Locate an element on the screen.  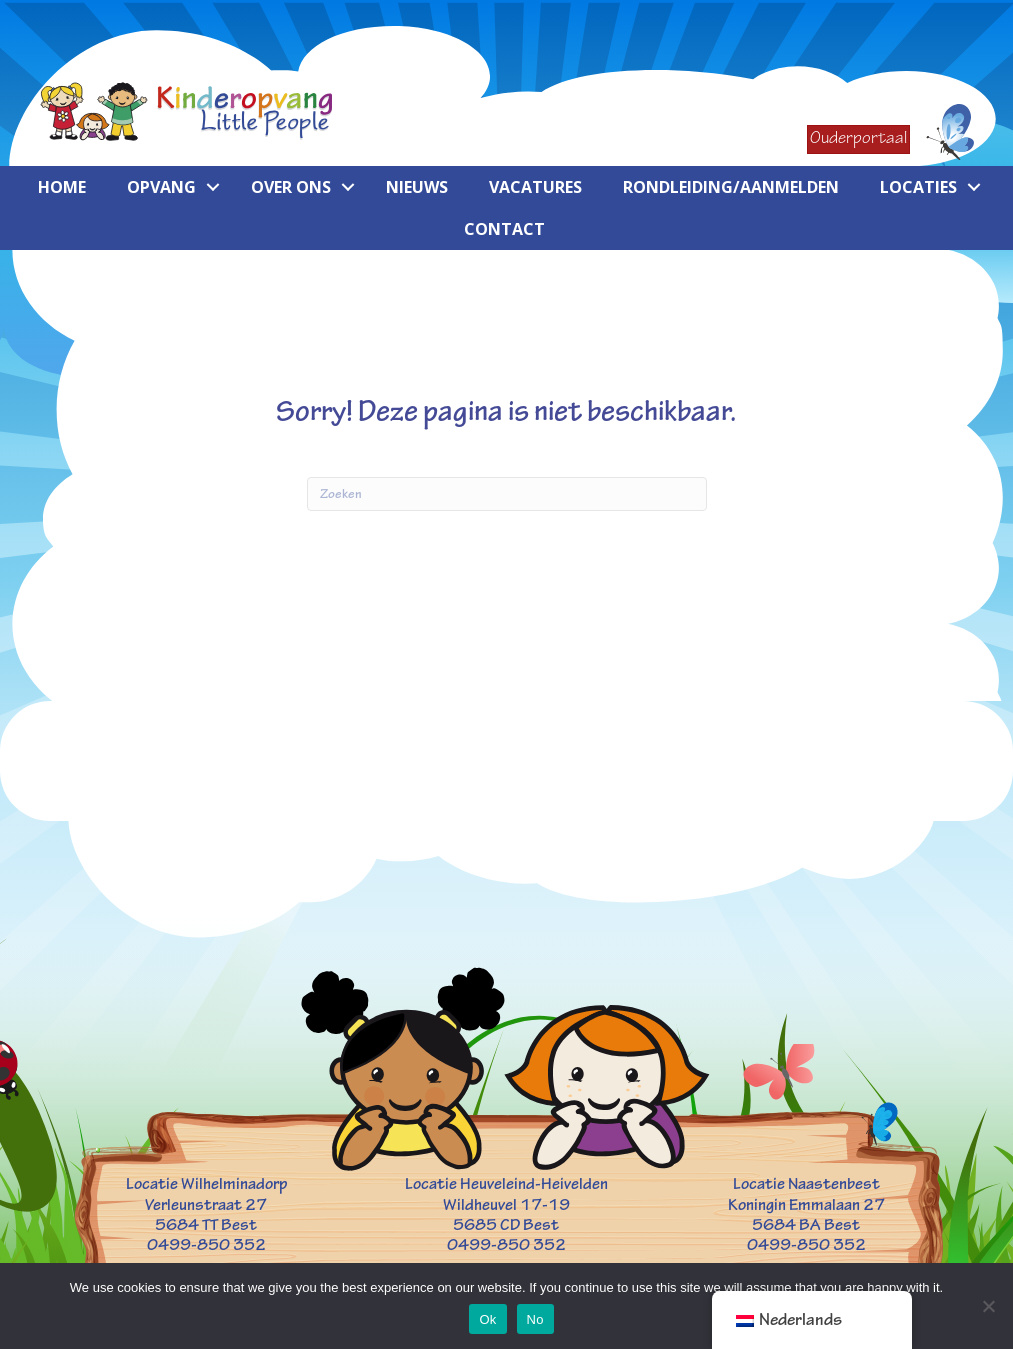
Vacatures [menuitem] is located at coordinates (535, 187).